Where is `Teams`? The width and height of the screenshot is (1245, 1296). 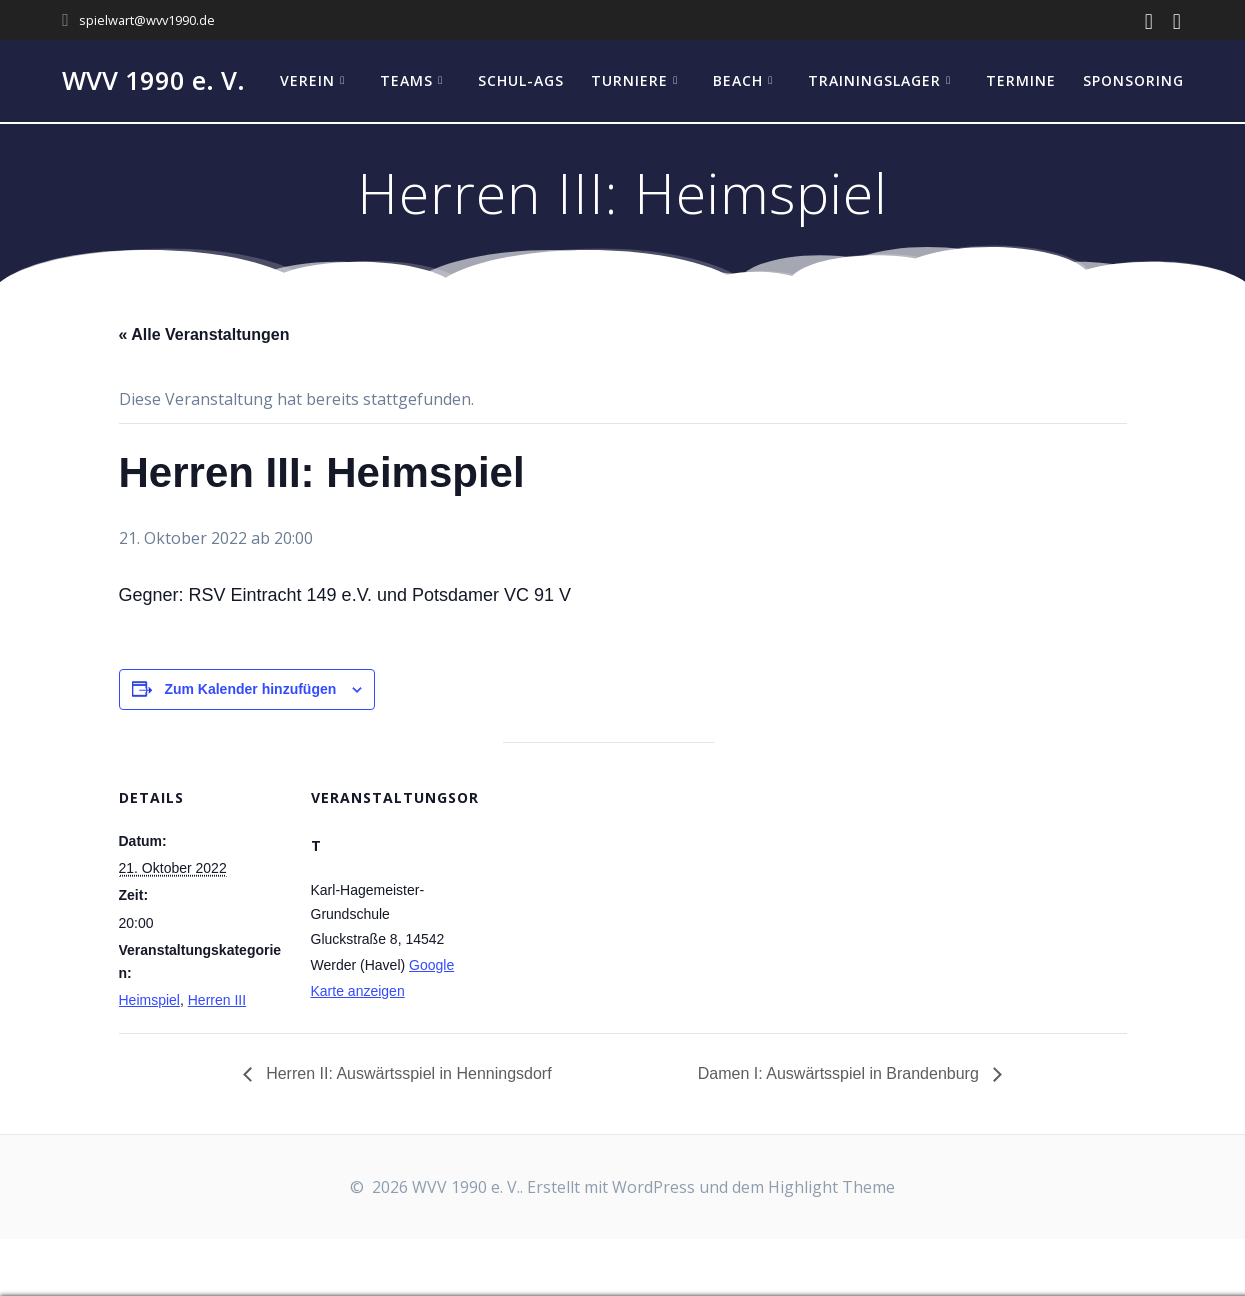 Teams is located at coordinates (406, 80).